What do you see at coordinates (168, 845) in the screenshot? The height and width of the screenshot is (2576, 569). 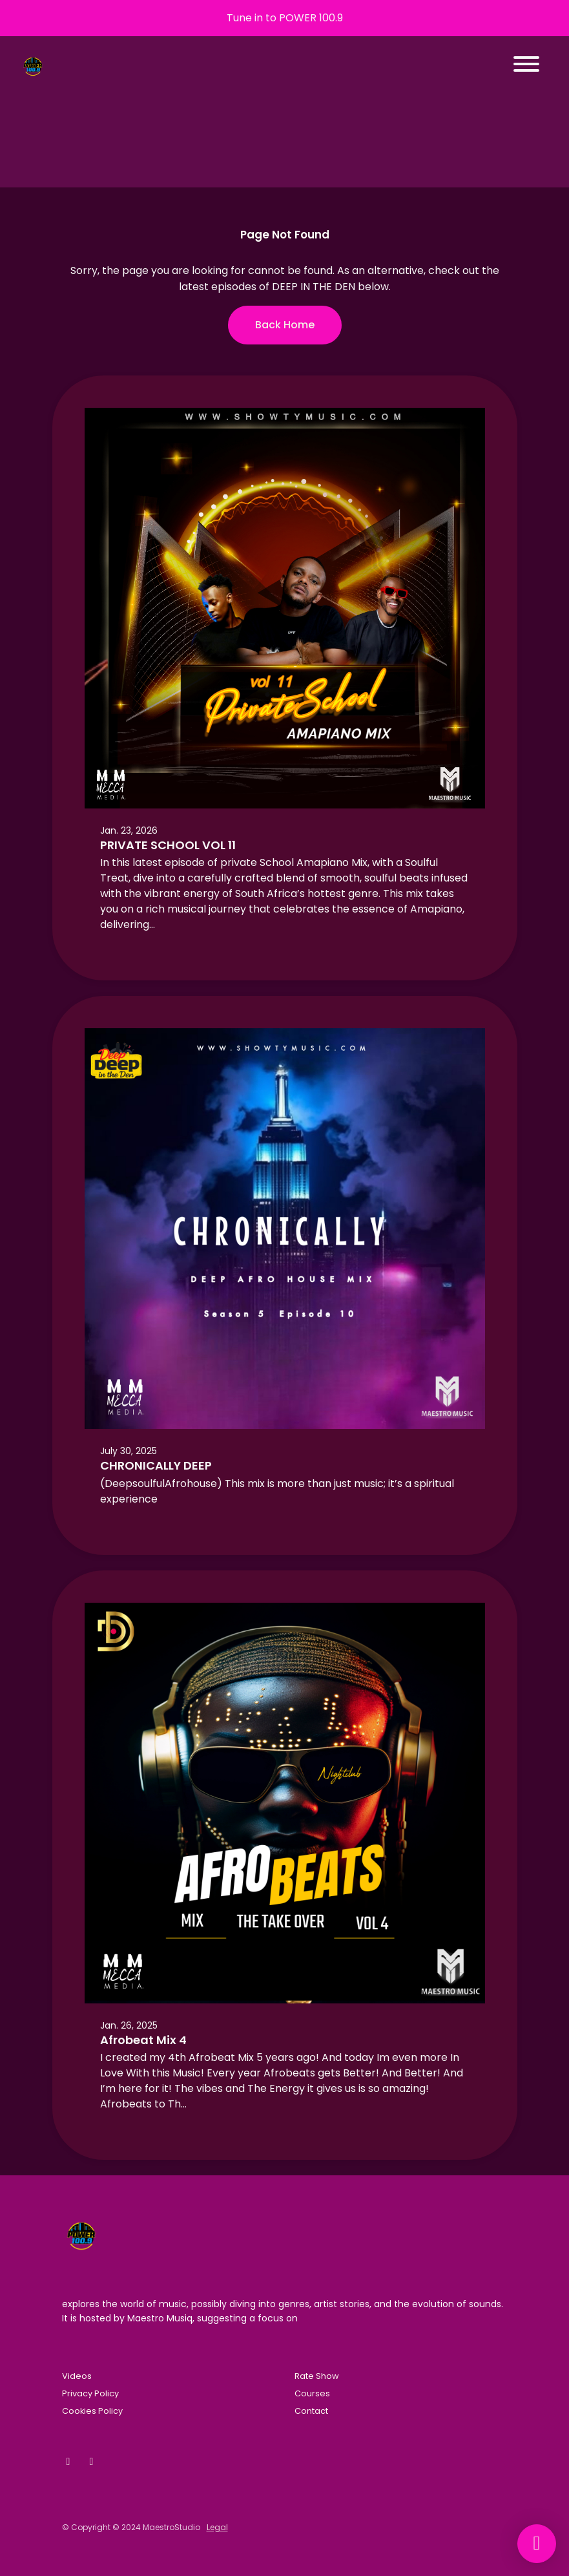 I see `PRIVATE SCHOOL VOL 11` at bounding box center [168, 845].